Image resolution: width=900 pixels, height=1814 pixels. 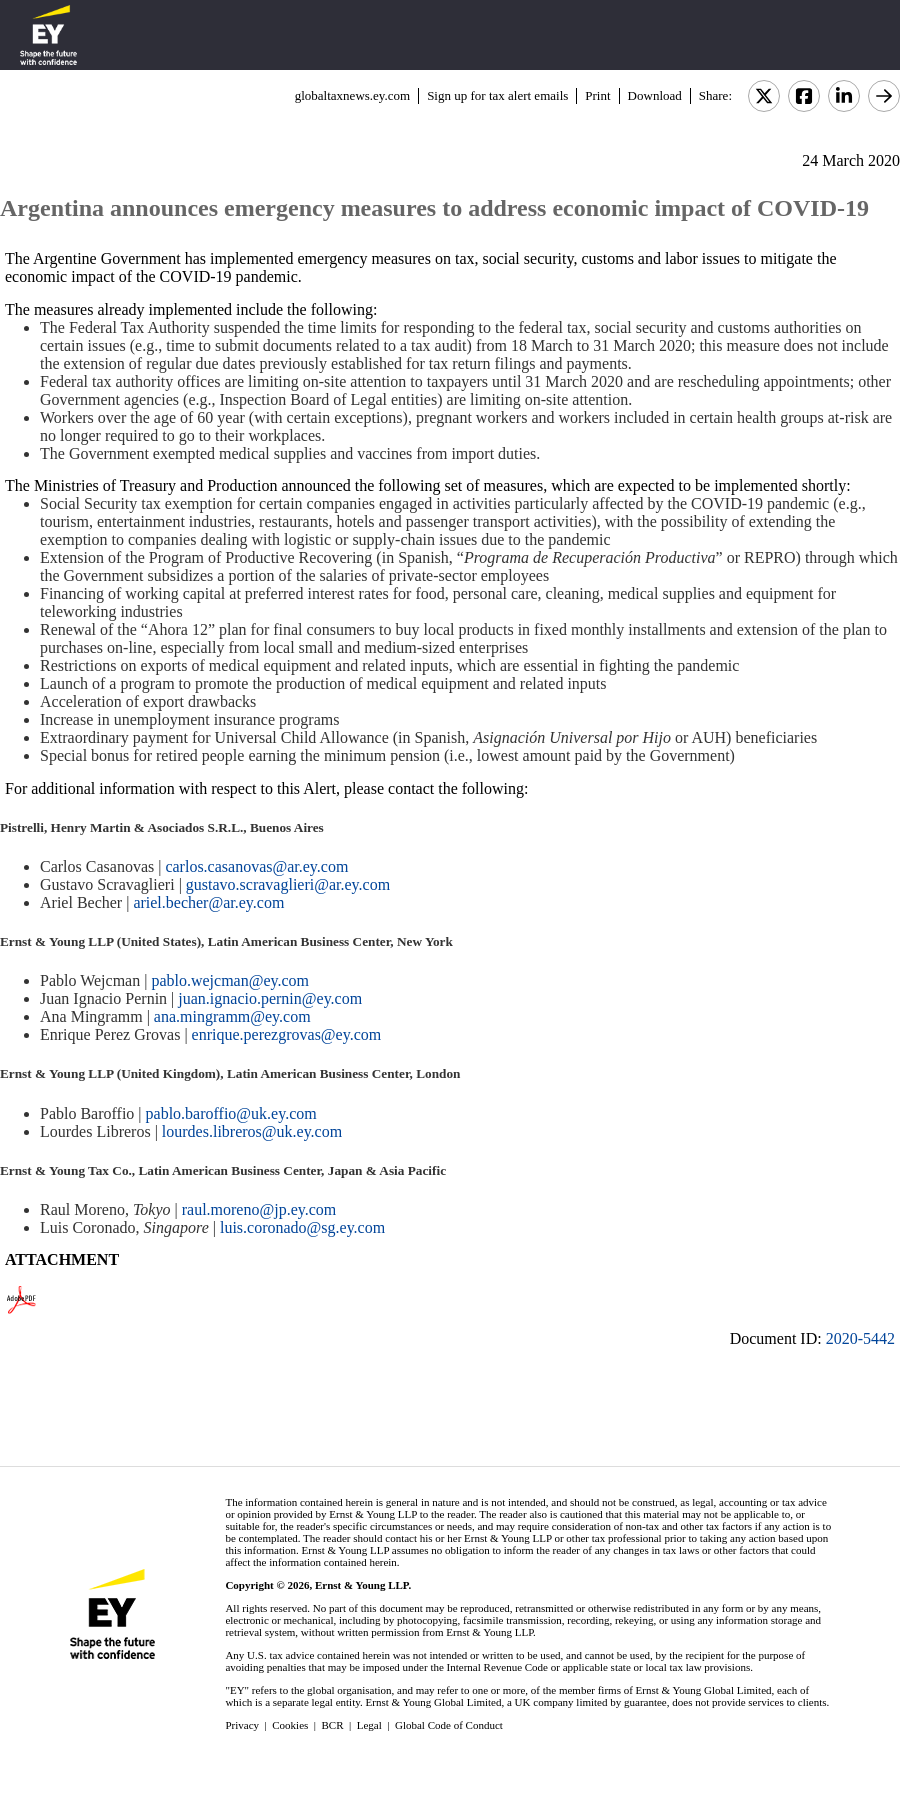 I want to click on luis.coronado@sg.ey.com, so click(x=304, y=1227).